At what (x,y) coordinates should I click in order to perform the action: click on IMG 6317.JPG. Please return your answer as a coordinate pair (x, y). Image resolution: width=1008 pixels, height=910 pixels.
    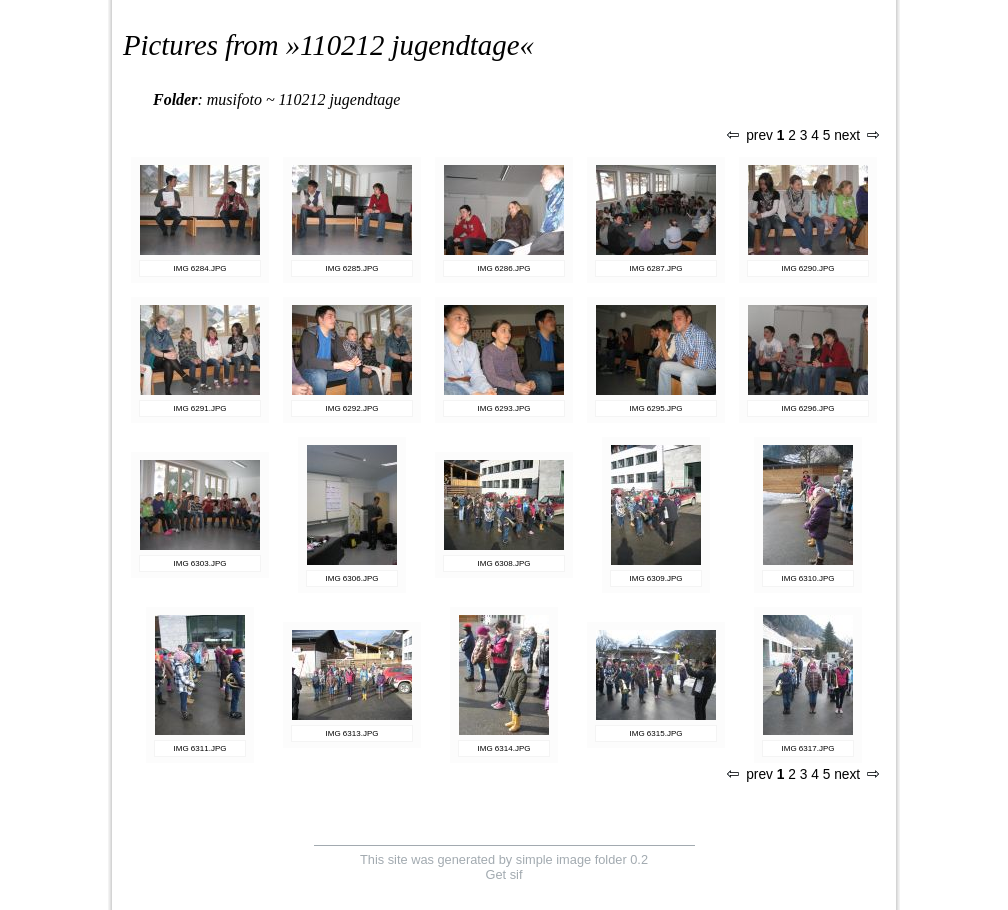
    Looking at the image, I should click on (808, 748).